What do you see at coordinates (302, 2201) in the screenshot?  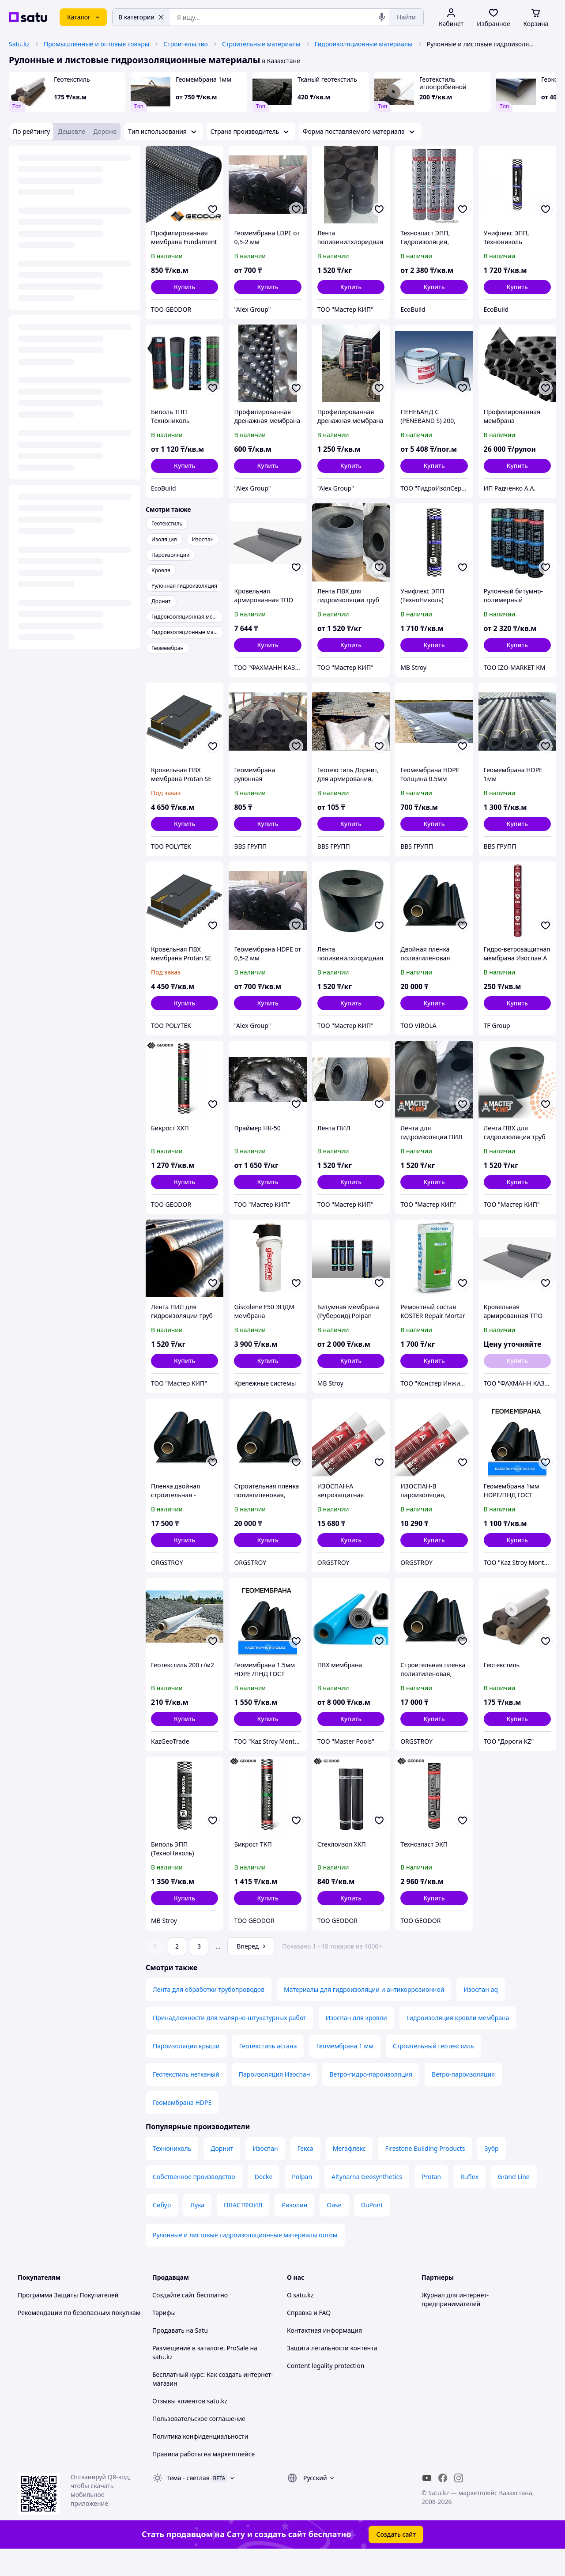 I see `Polpan` at bounding box center [302, 2201].